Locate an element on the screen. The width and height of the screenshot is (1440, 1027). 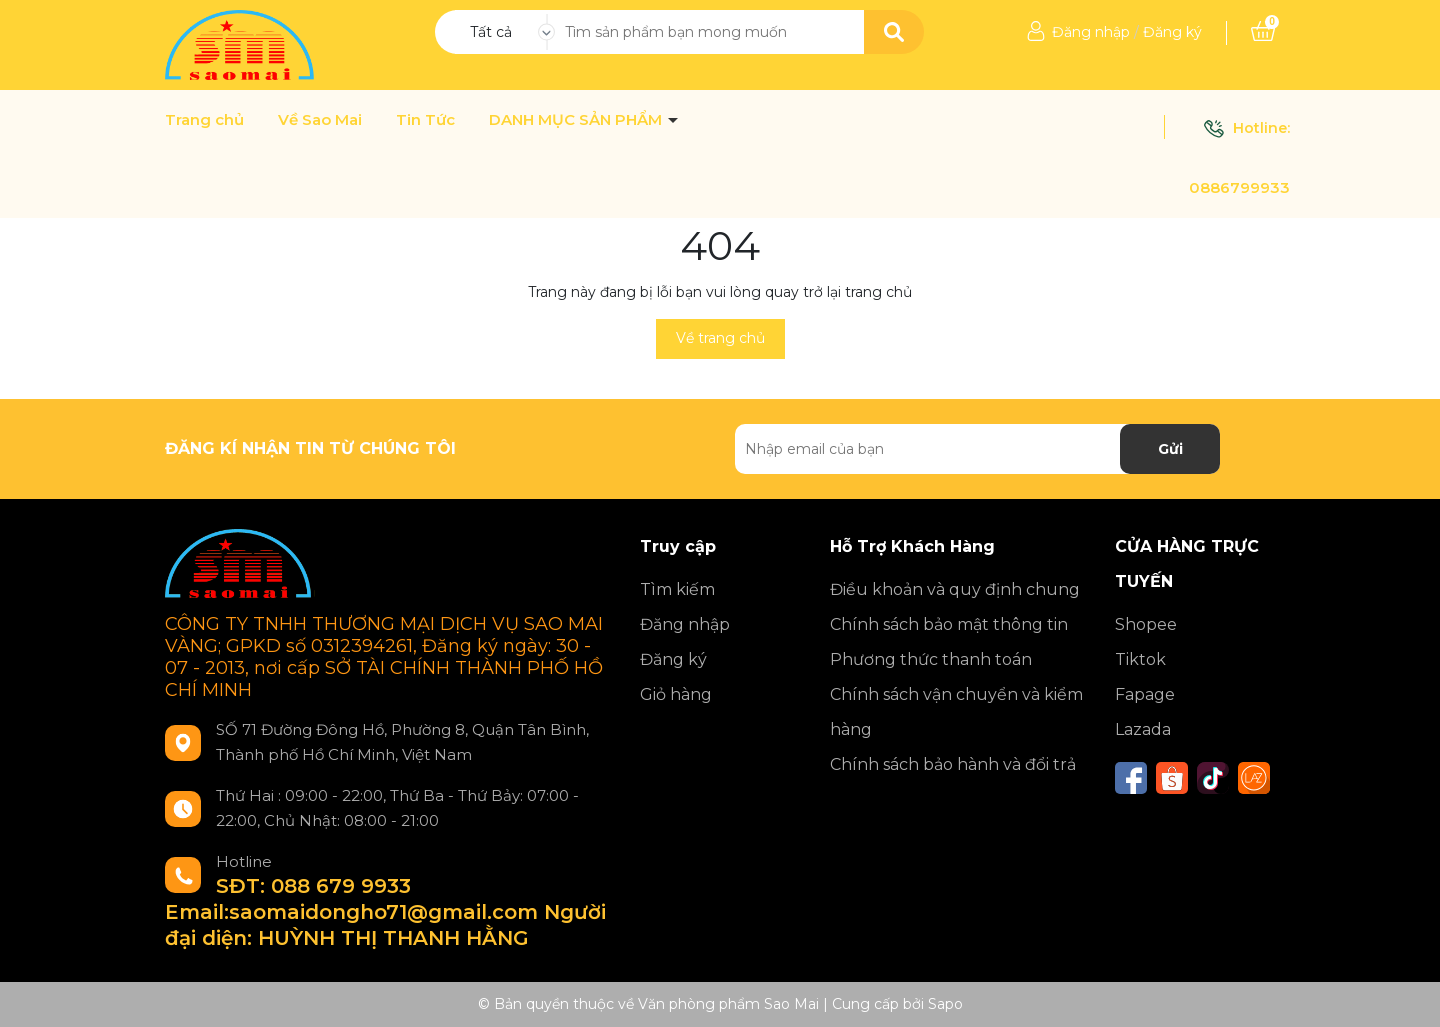
Sapo is located at coordinates (945, 1004).